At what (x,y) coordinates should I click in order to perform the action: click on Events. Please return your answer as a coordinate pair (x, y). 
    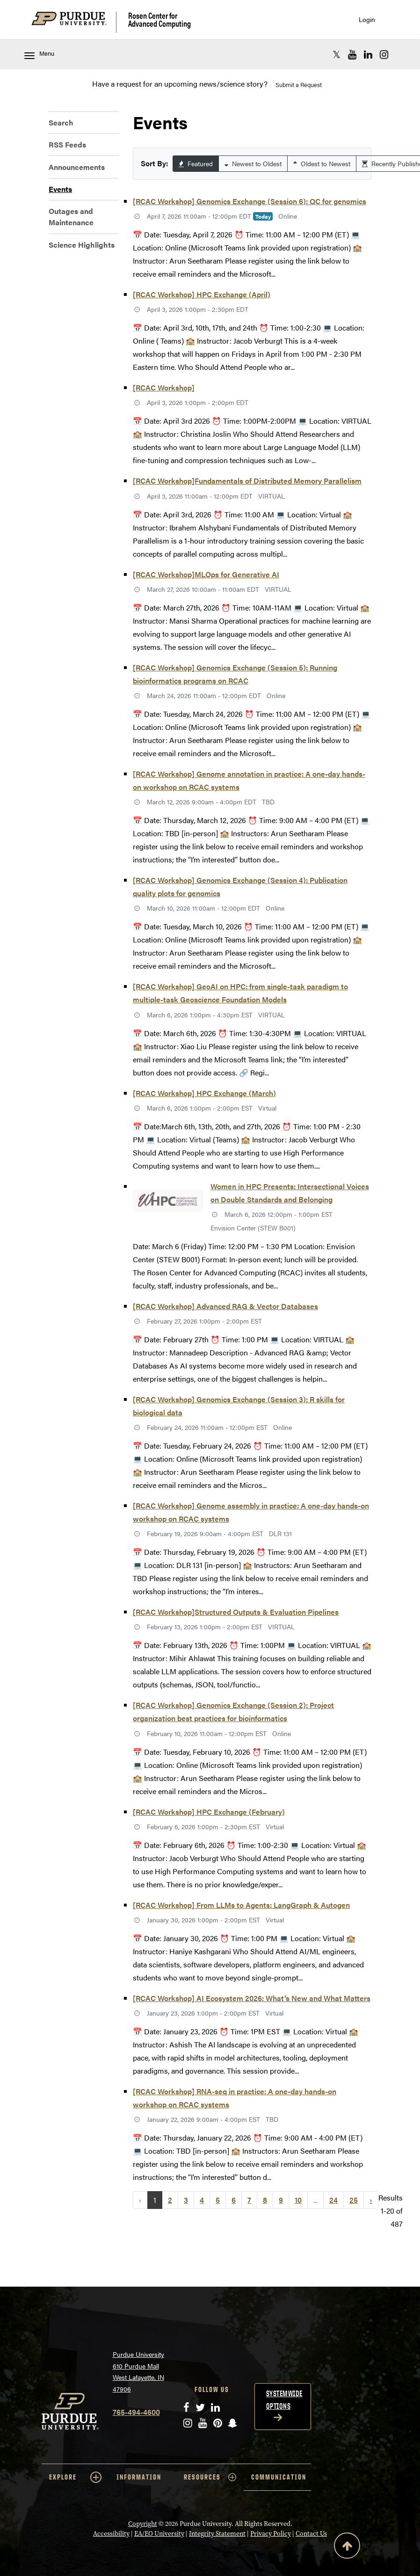
    Looking at the image, I should click on (60, 189).